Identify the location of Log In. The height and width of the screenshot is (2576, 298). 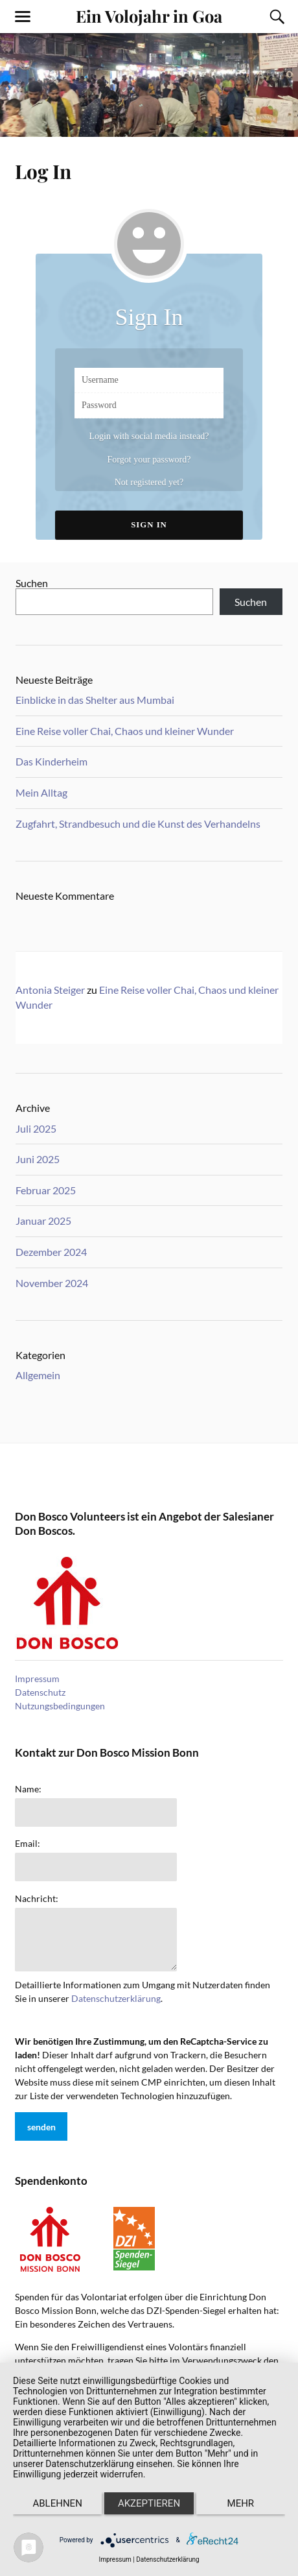
(43, 171).